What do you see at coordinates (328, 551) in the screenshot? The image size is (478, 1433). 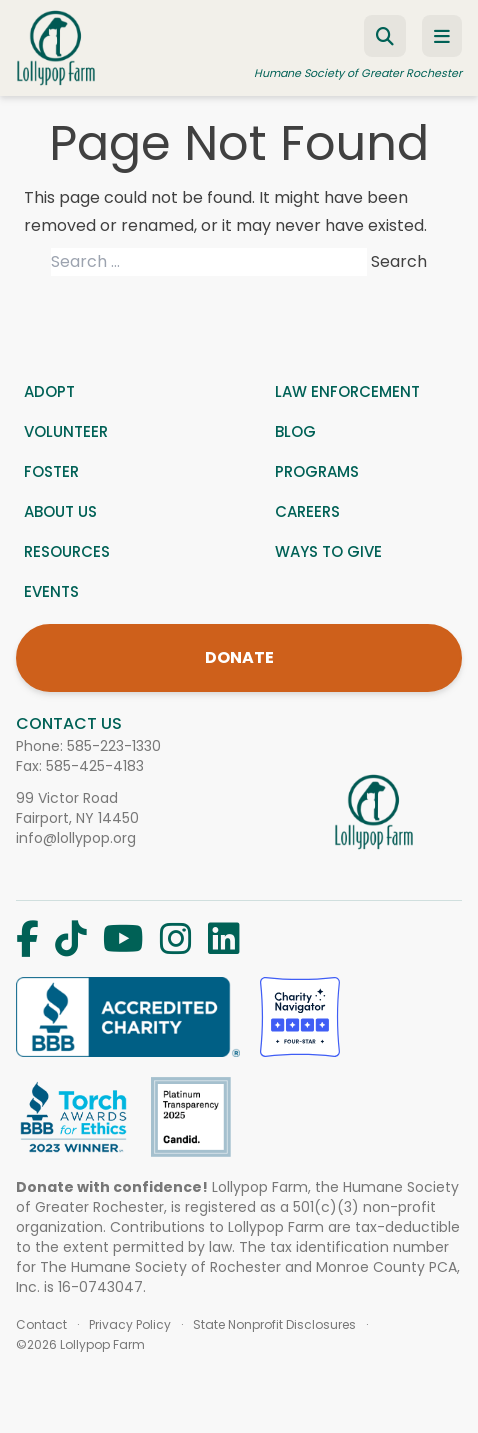 I see `Ways to give` at bounding box center [328, 551].